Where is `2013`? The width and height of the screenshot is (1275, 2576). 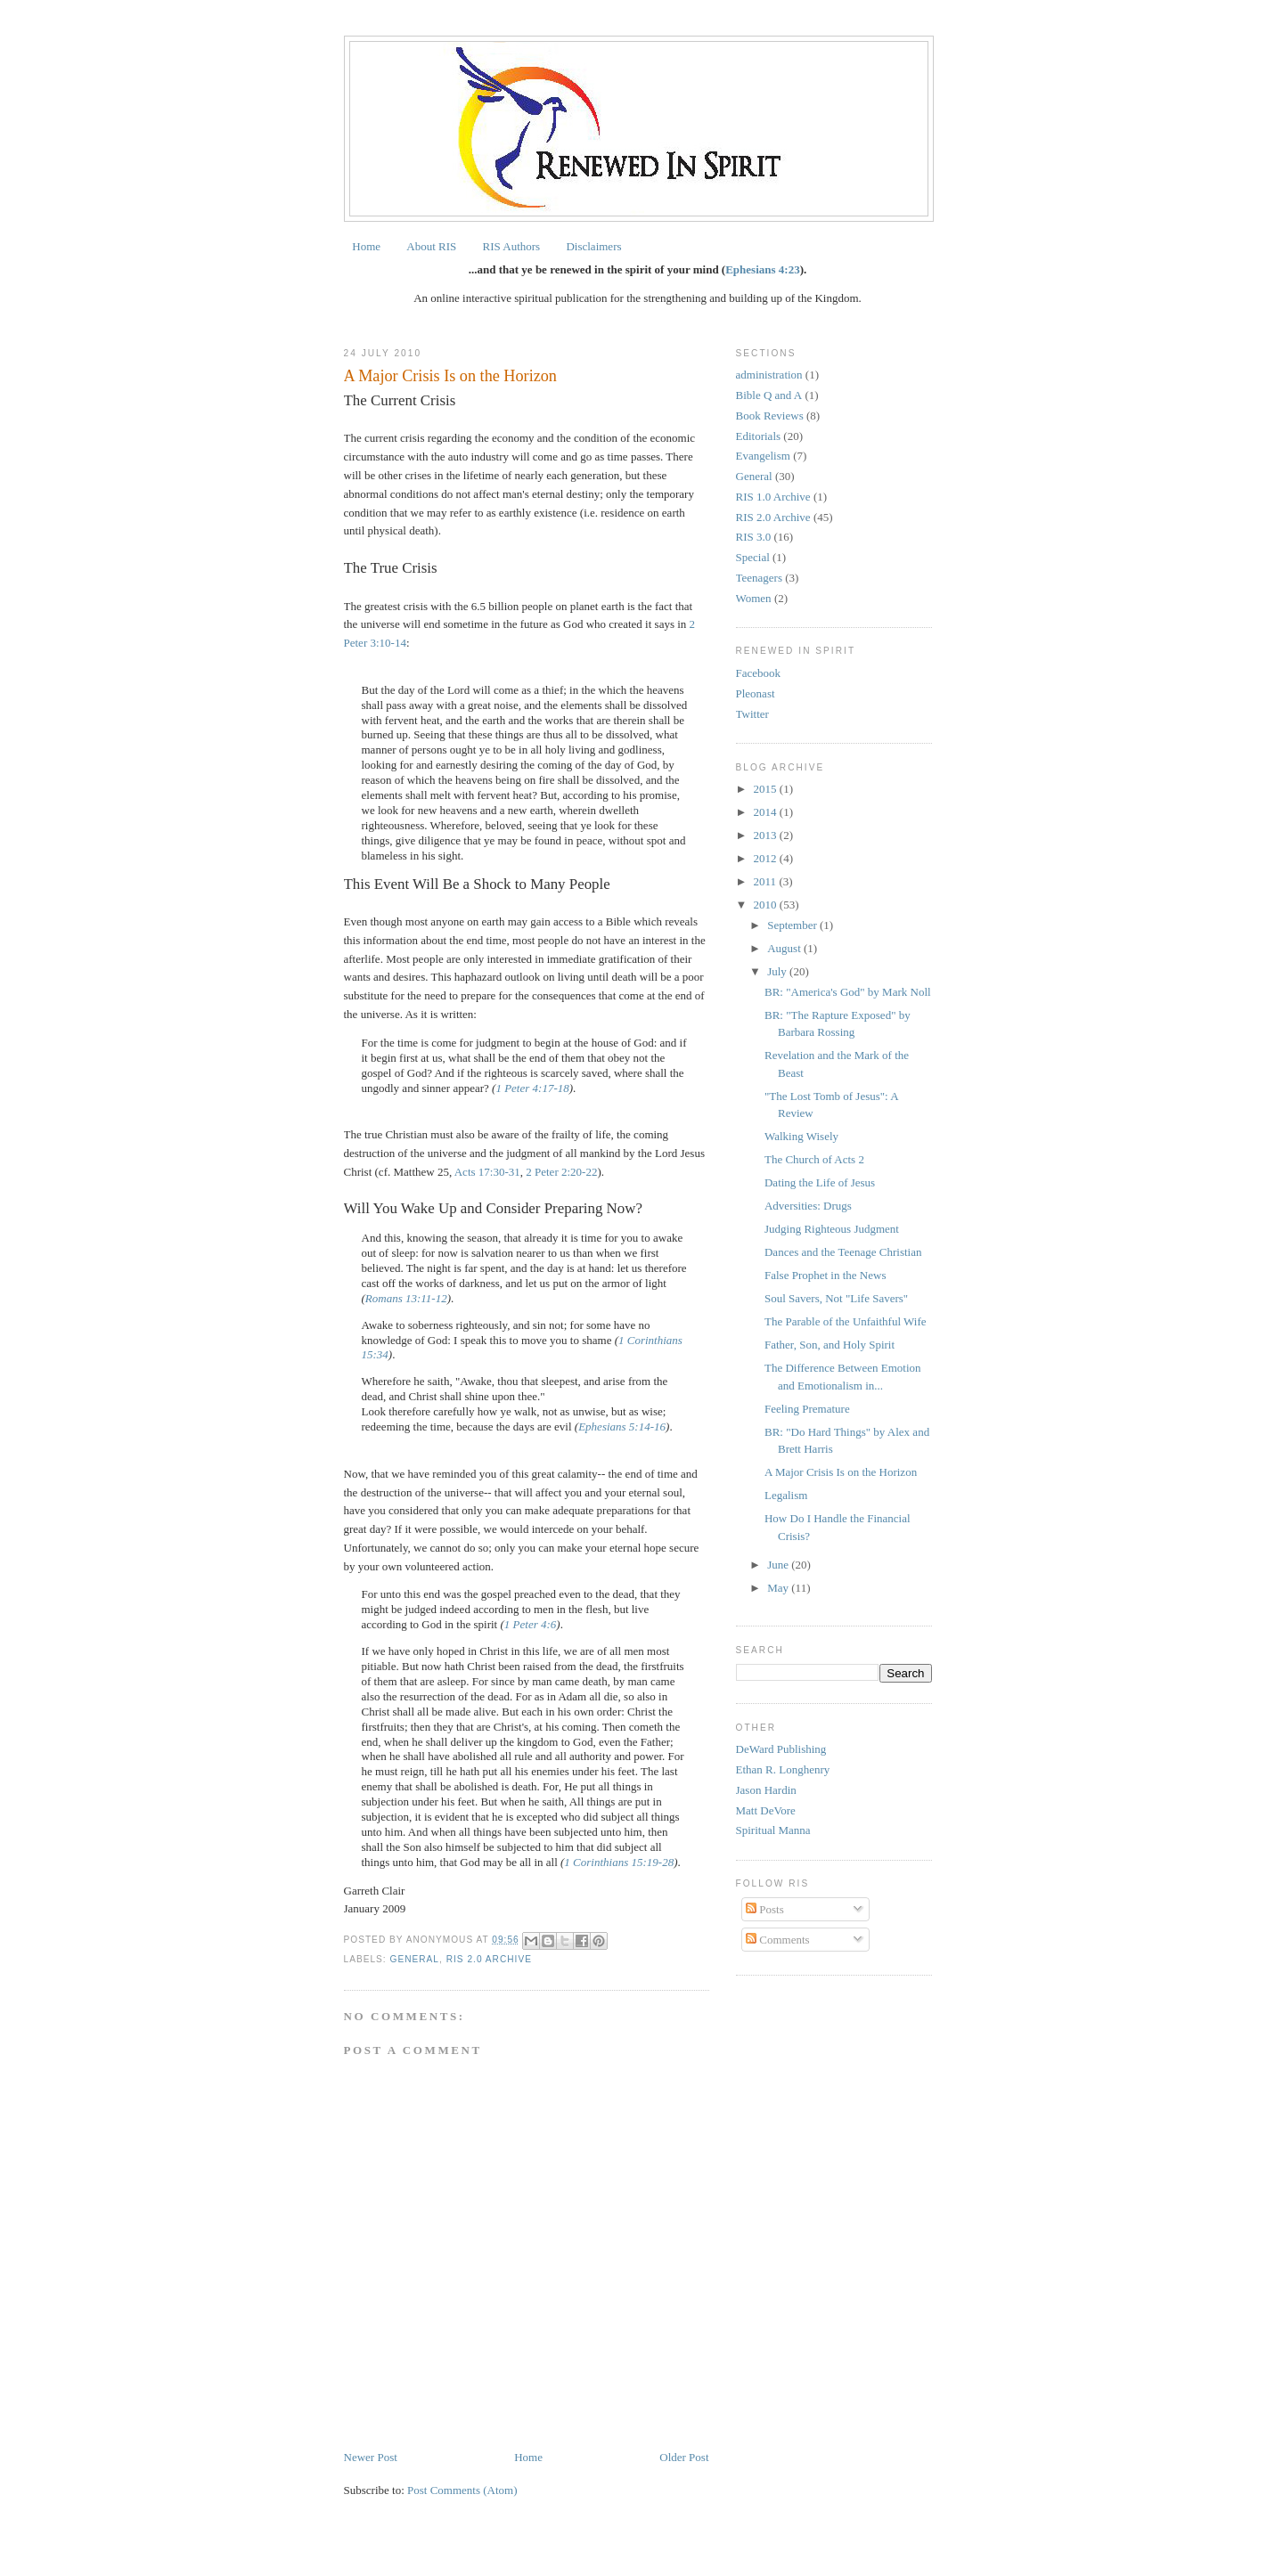
2013 is located at coordinates (767, 835).